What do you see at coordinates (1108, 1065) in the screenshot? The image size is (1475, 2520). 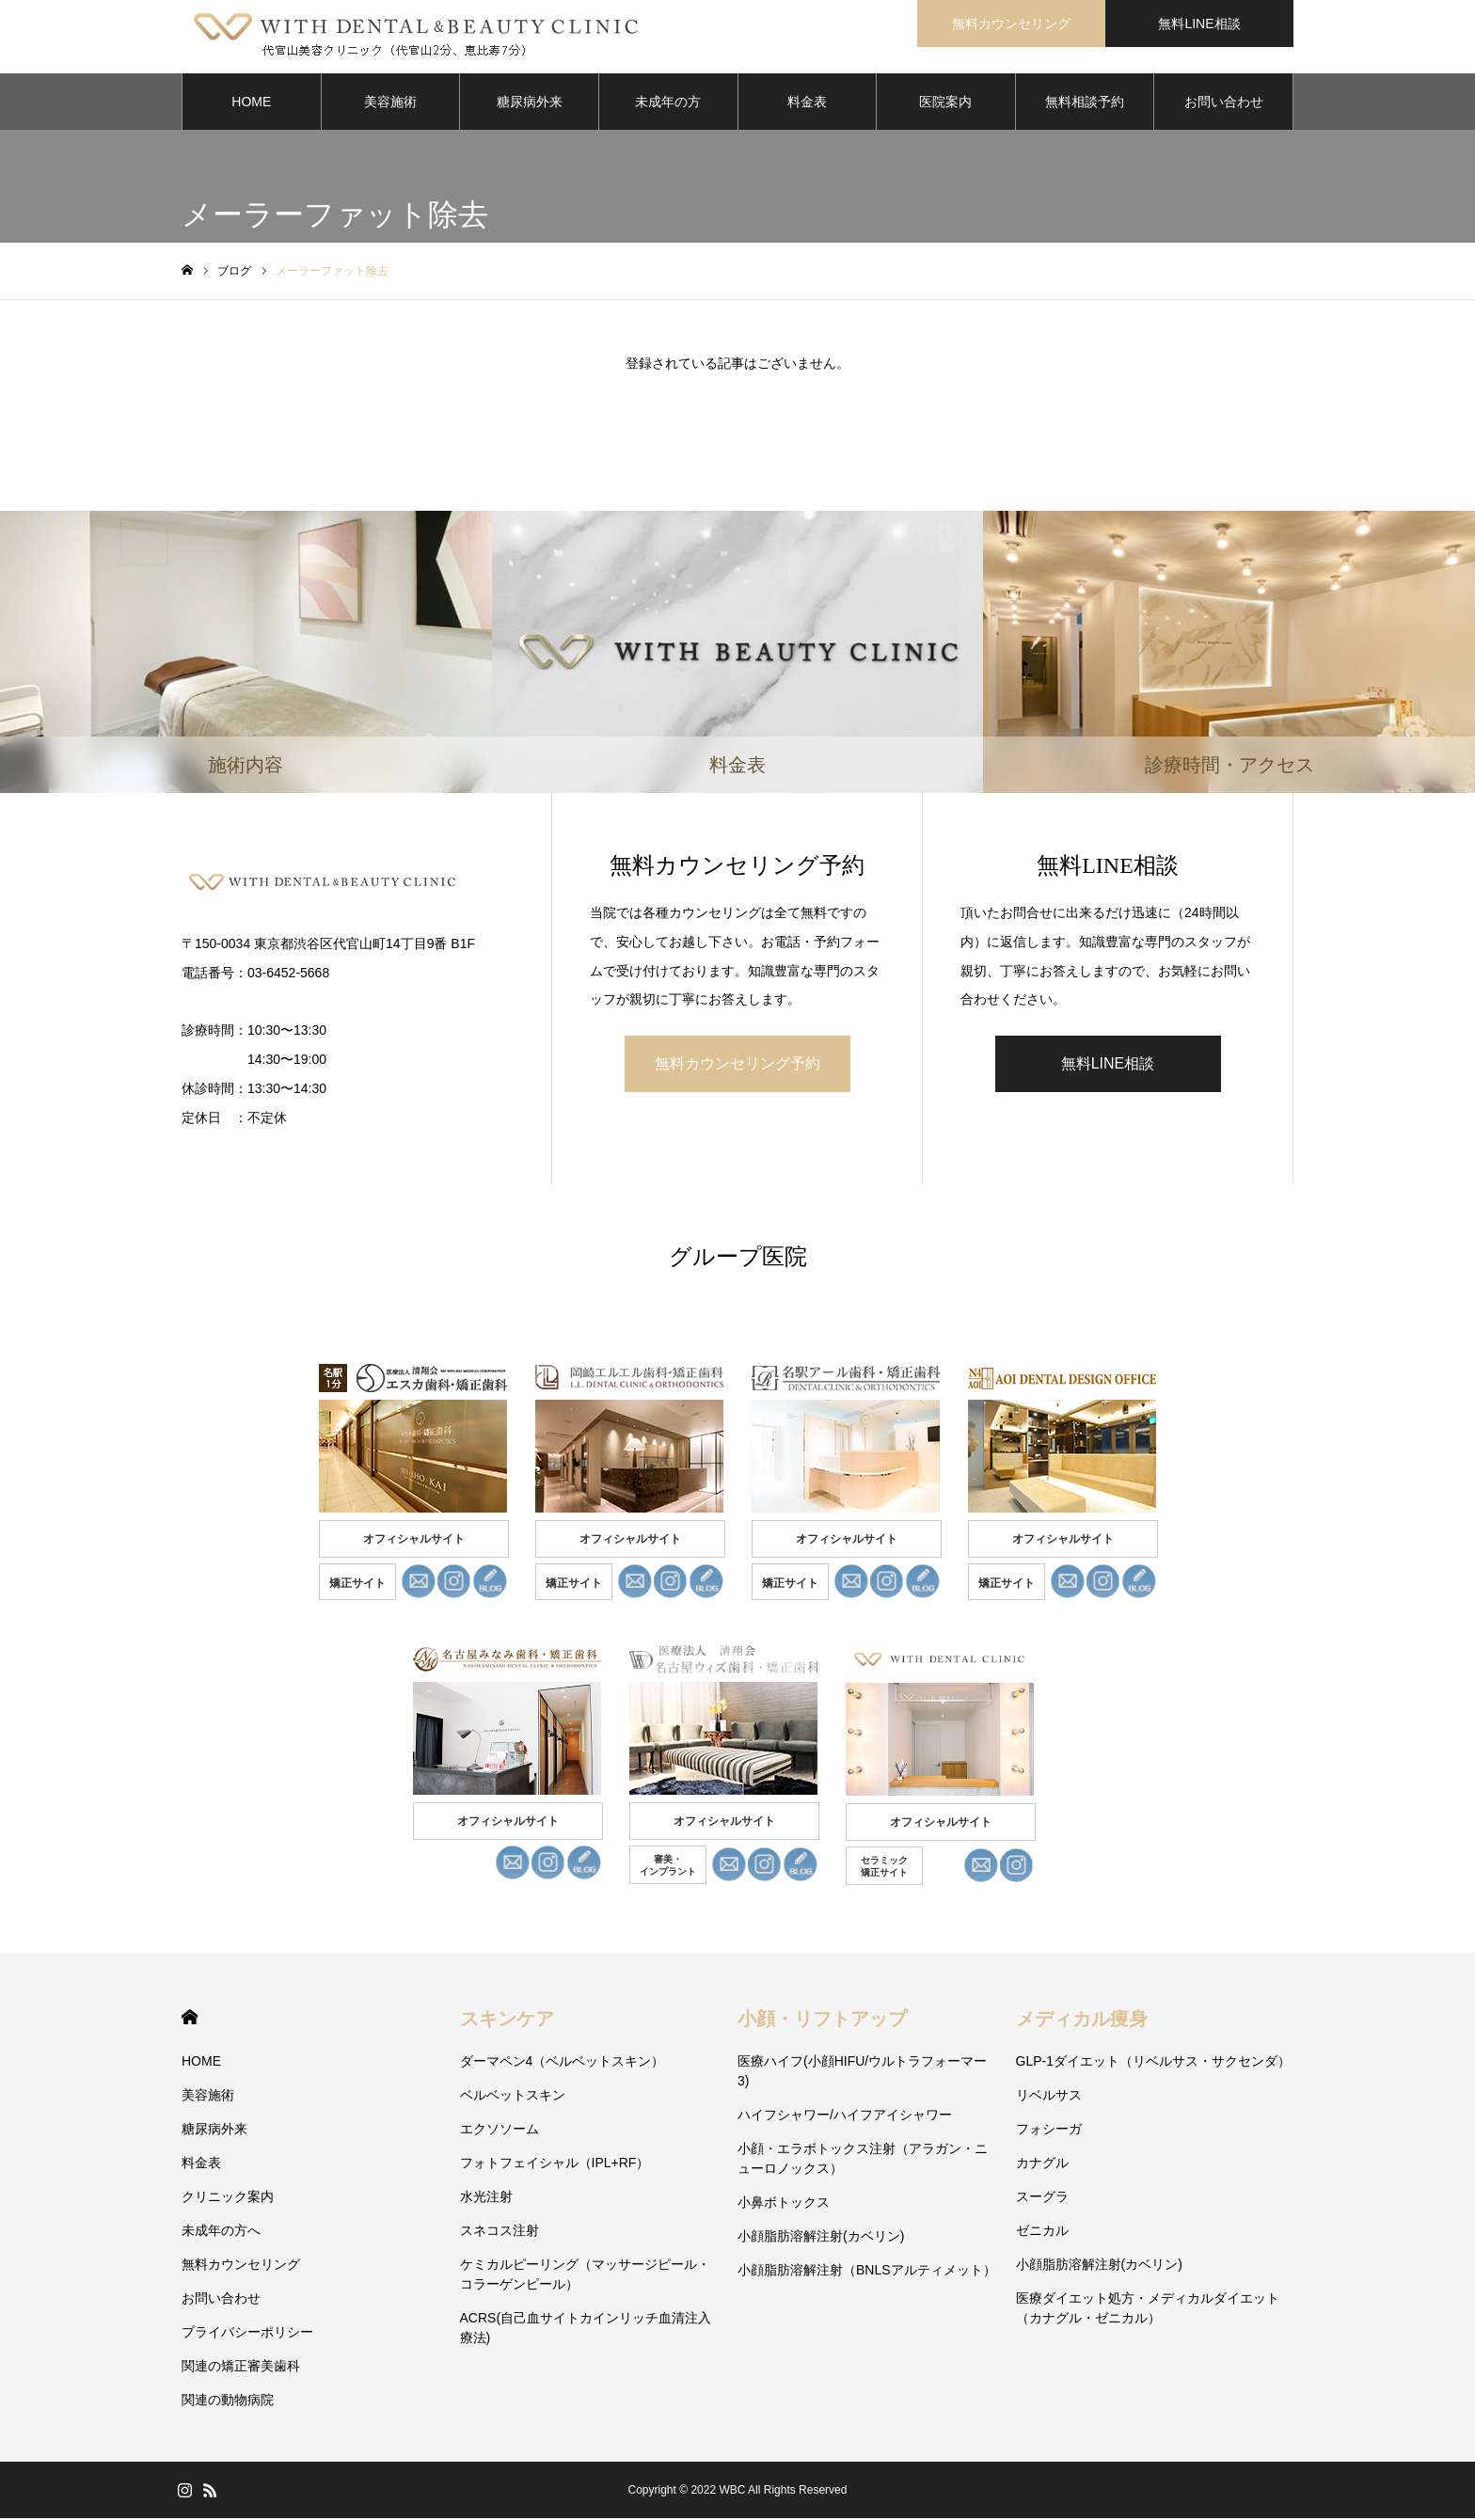 I see `無料LINE相談` at bounding box center [1108, 1065].